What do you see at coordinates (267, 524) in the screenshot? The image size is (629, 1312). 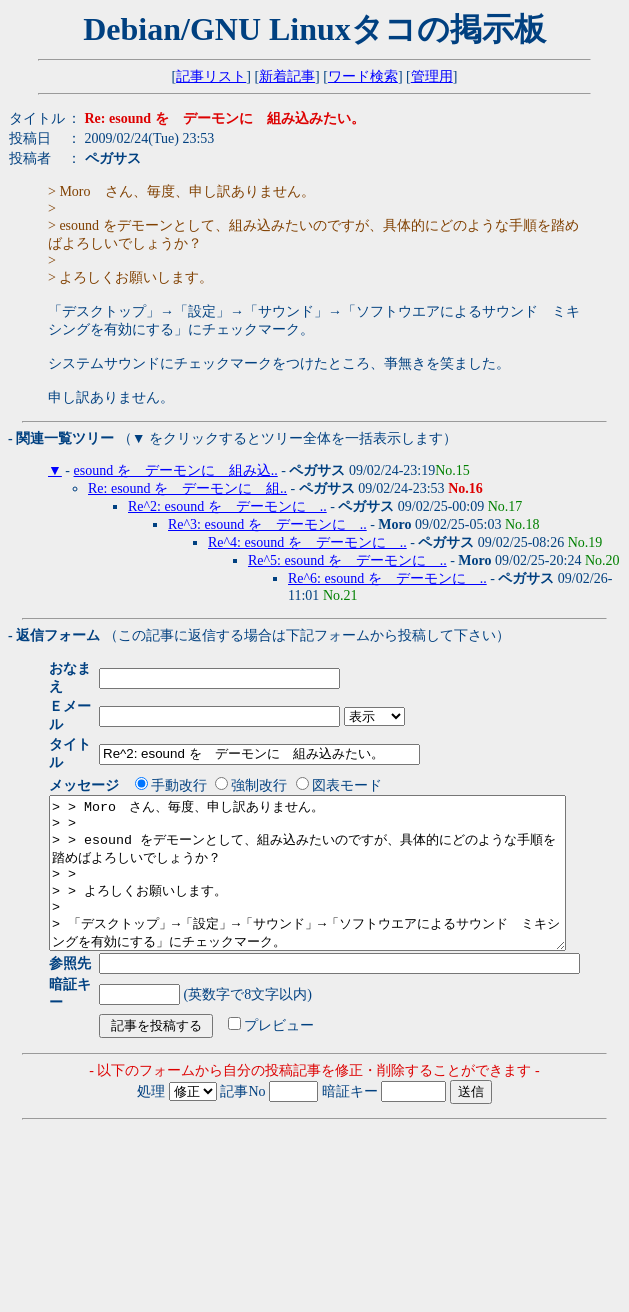 I see `Re^3: esound を デーモンに ..` at bounding box center [267, 524].